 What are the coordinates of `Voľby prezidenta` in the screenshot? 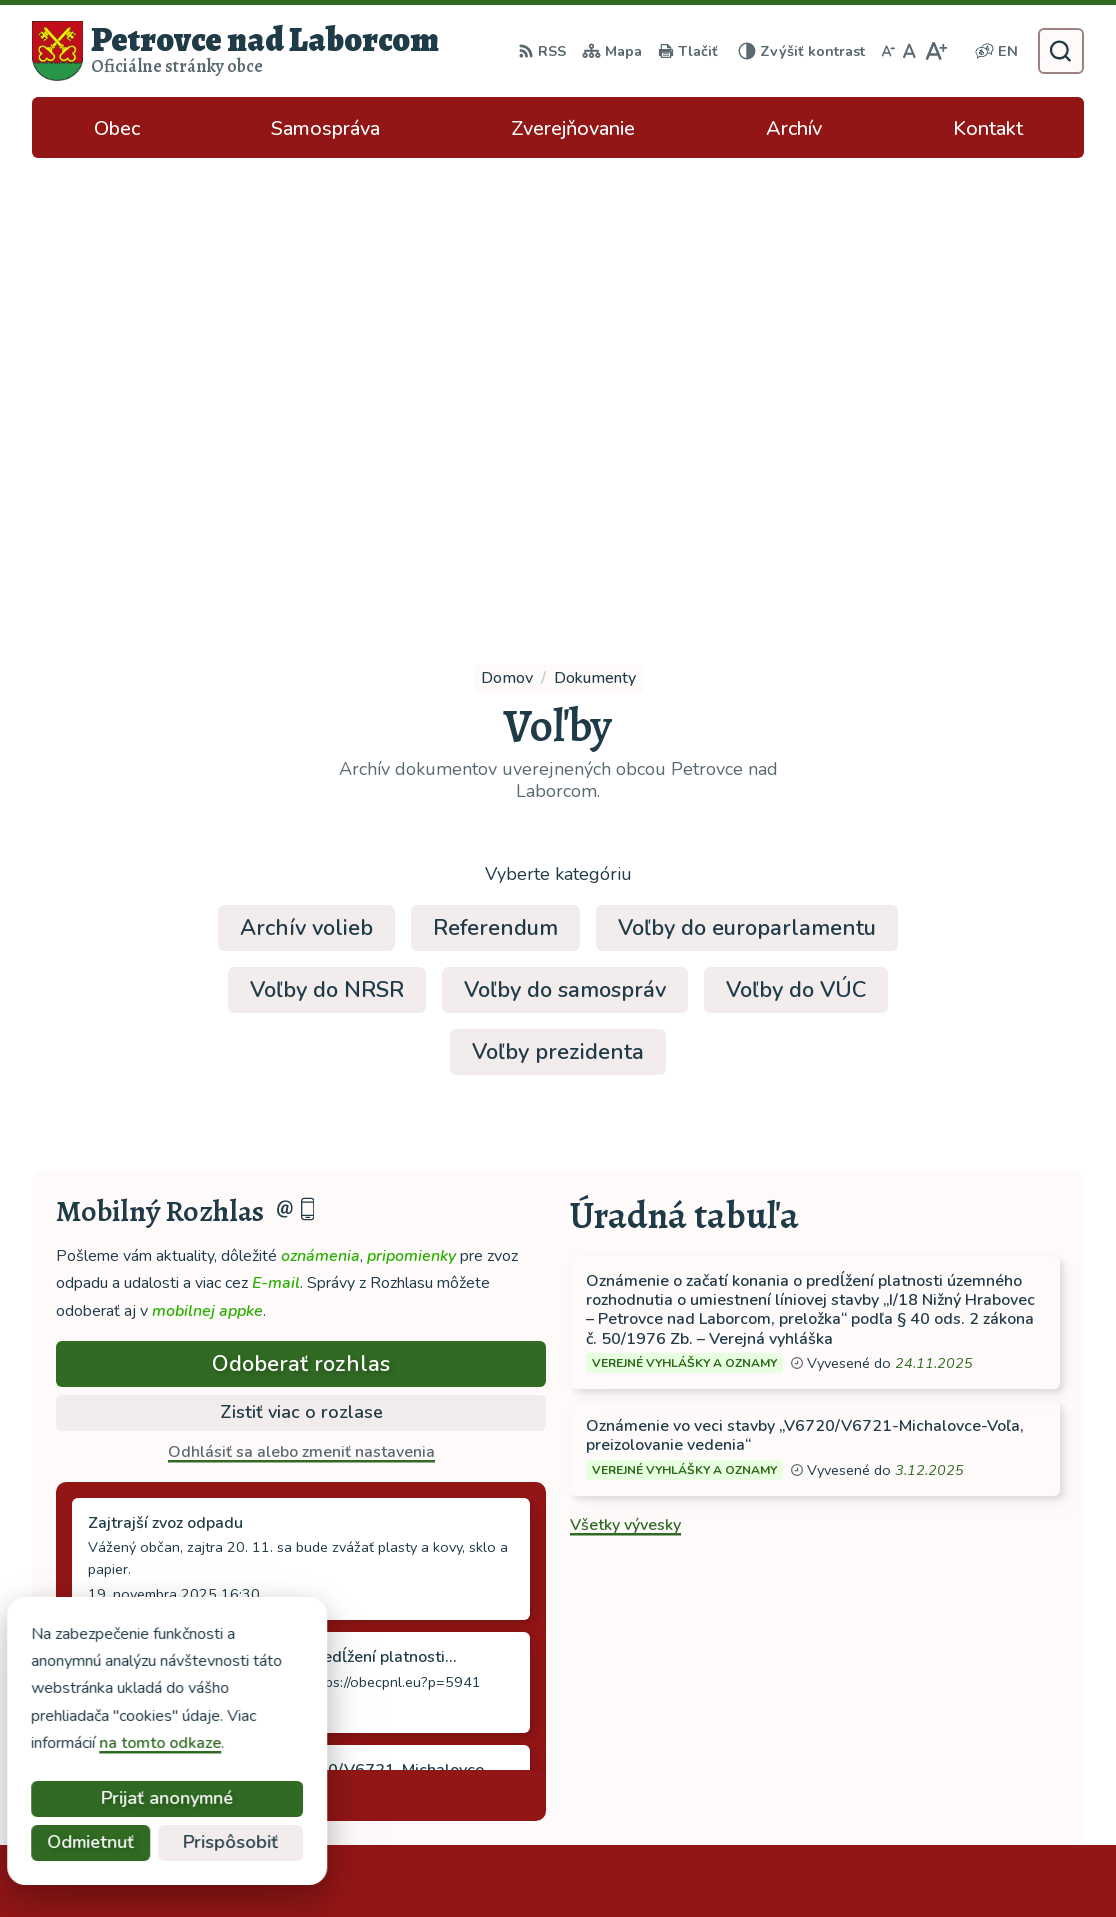 It's located at (558, 594).